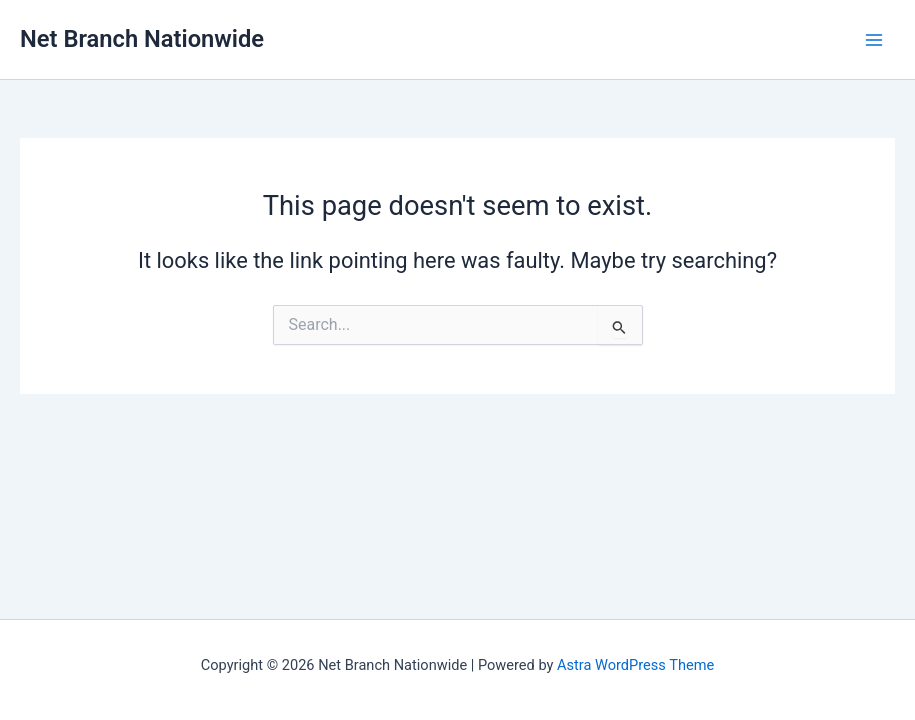 Image resolution: width=915 pixels, height=720 pixels. I want to click on Astra WordPress Theme, so click(635, 665).